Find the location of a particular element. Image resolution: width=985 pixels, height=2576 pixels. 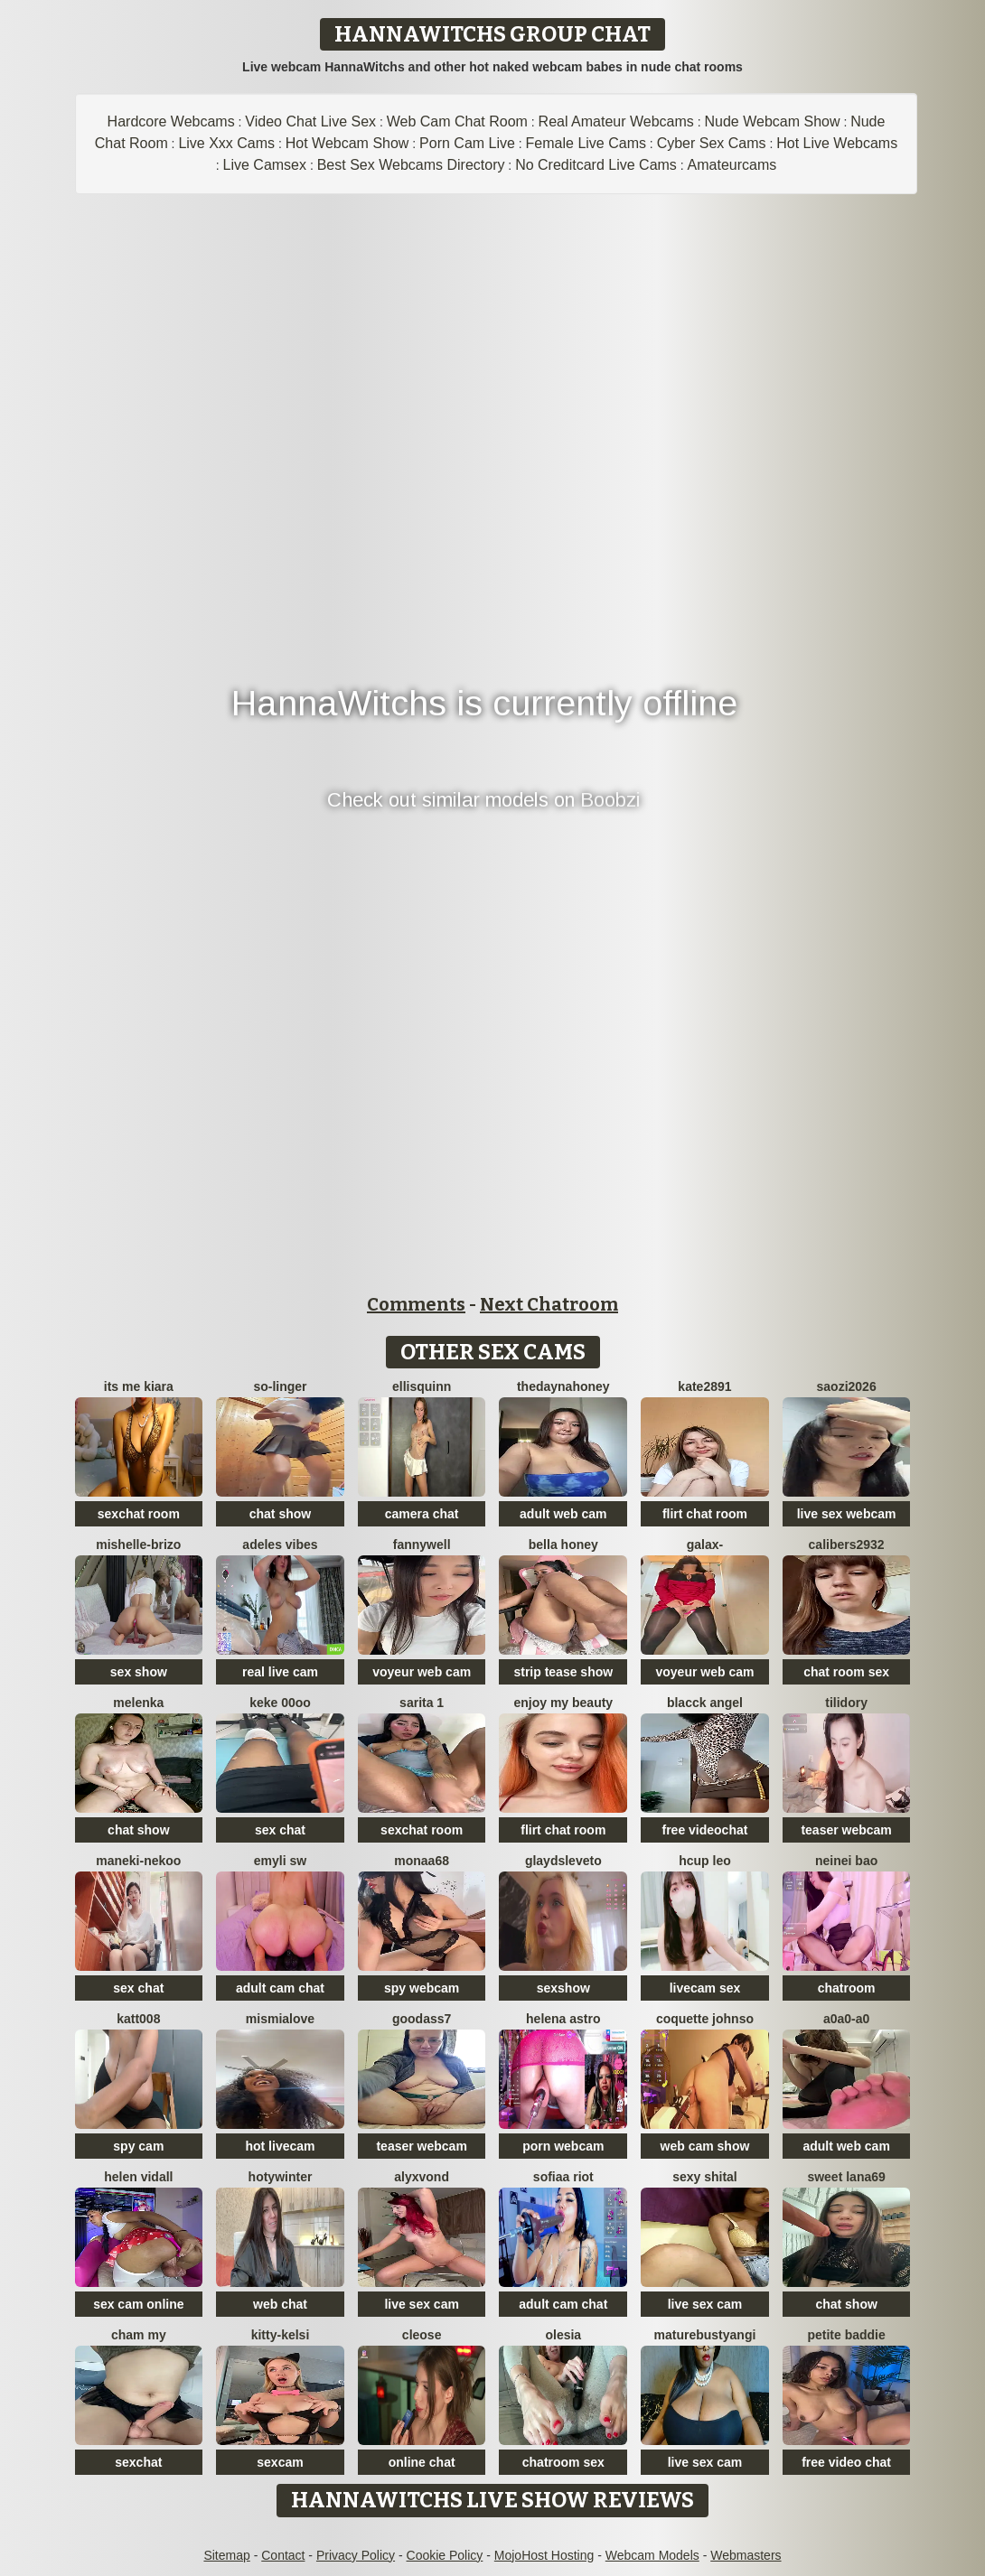

Privacy Policy is located at coordinates (355, 2555).